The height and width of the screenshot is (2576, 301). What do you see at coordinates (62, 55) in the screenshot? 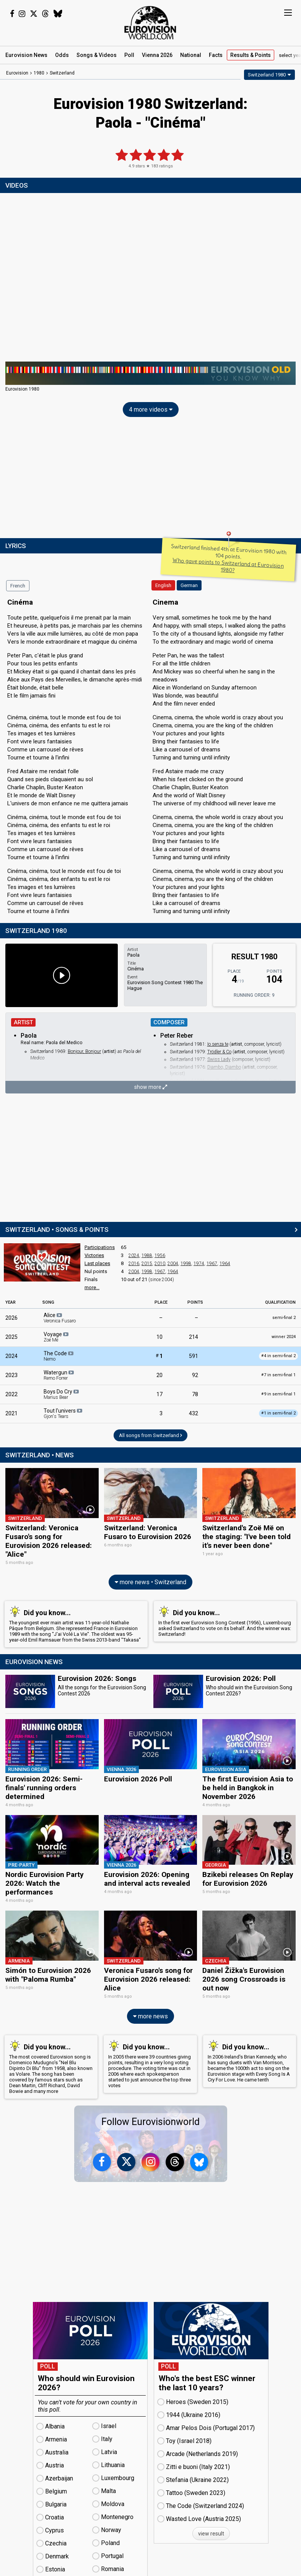
I see `Odds` at bounding box center [62, 55].